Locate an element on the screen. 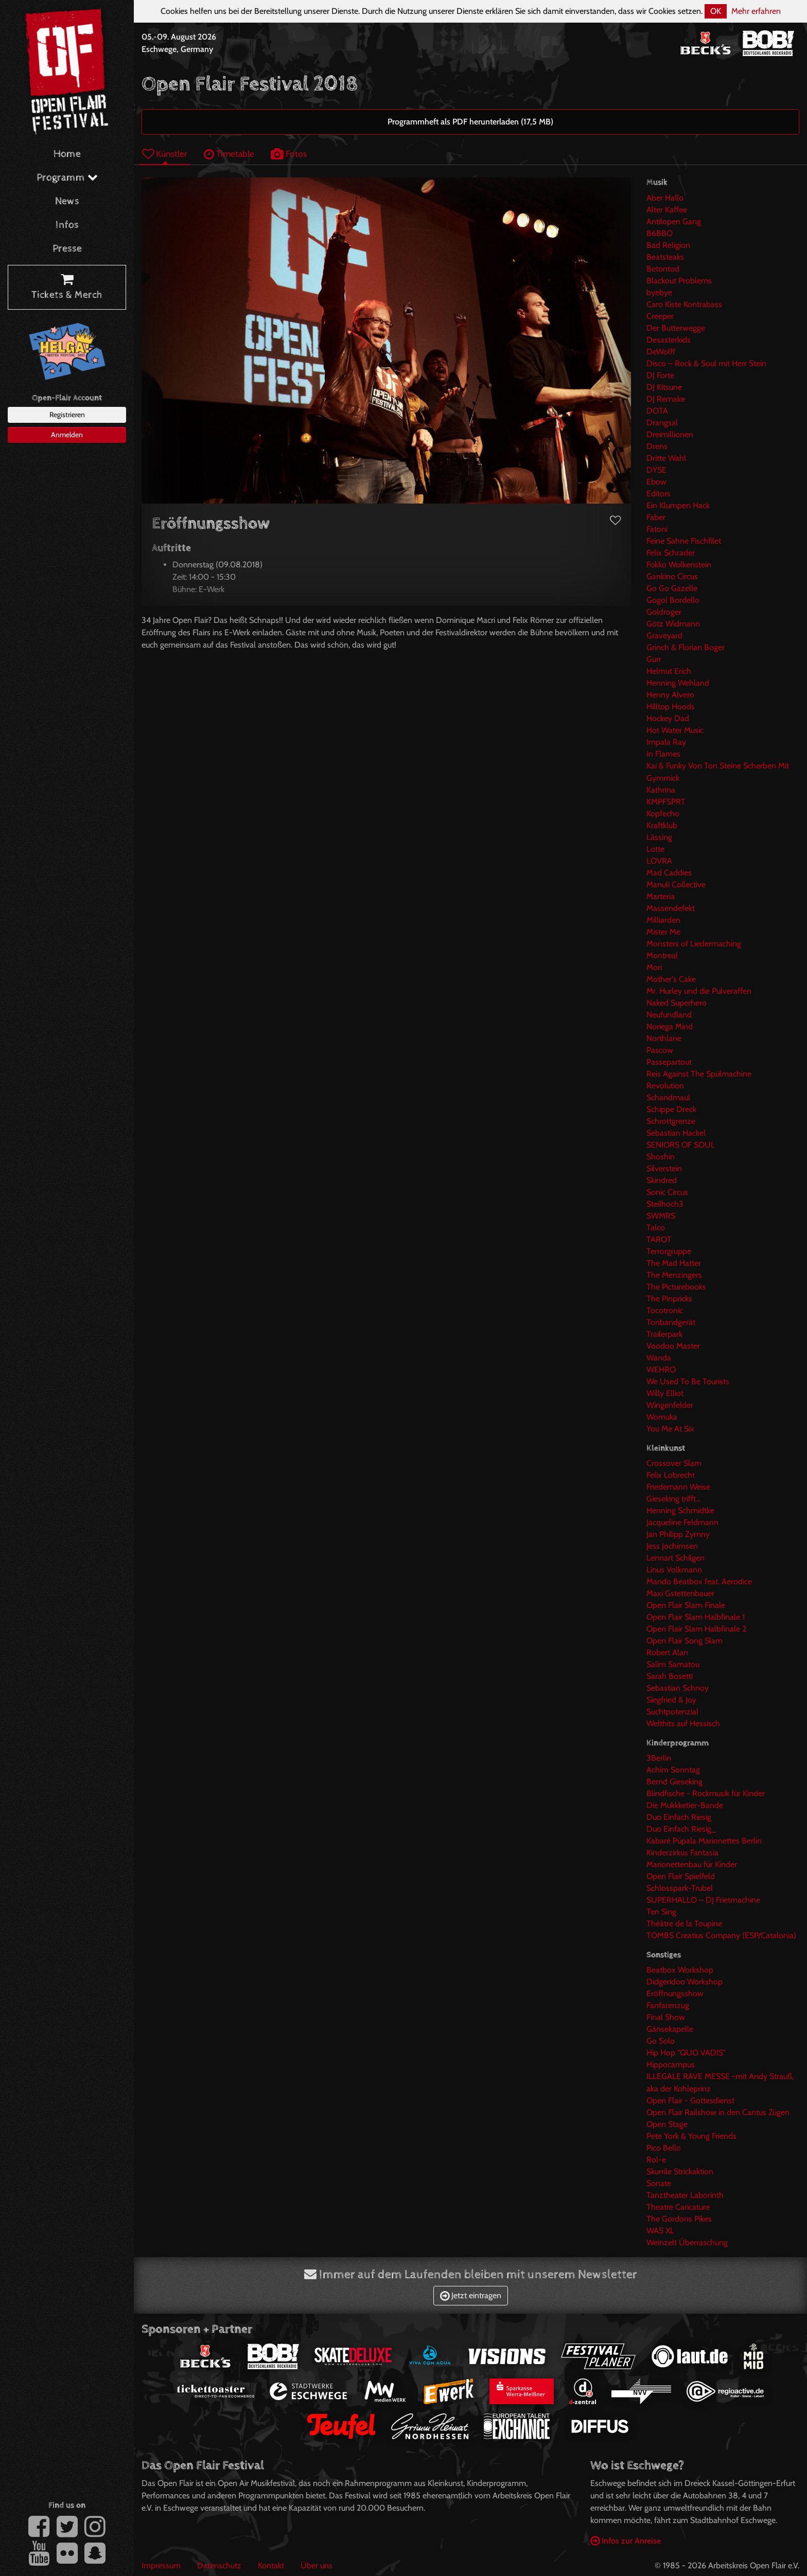 The height and width of the screenshot is (2576, 807). Gieseking trifft... is located at coordinates (673, 1499).